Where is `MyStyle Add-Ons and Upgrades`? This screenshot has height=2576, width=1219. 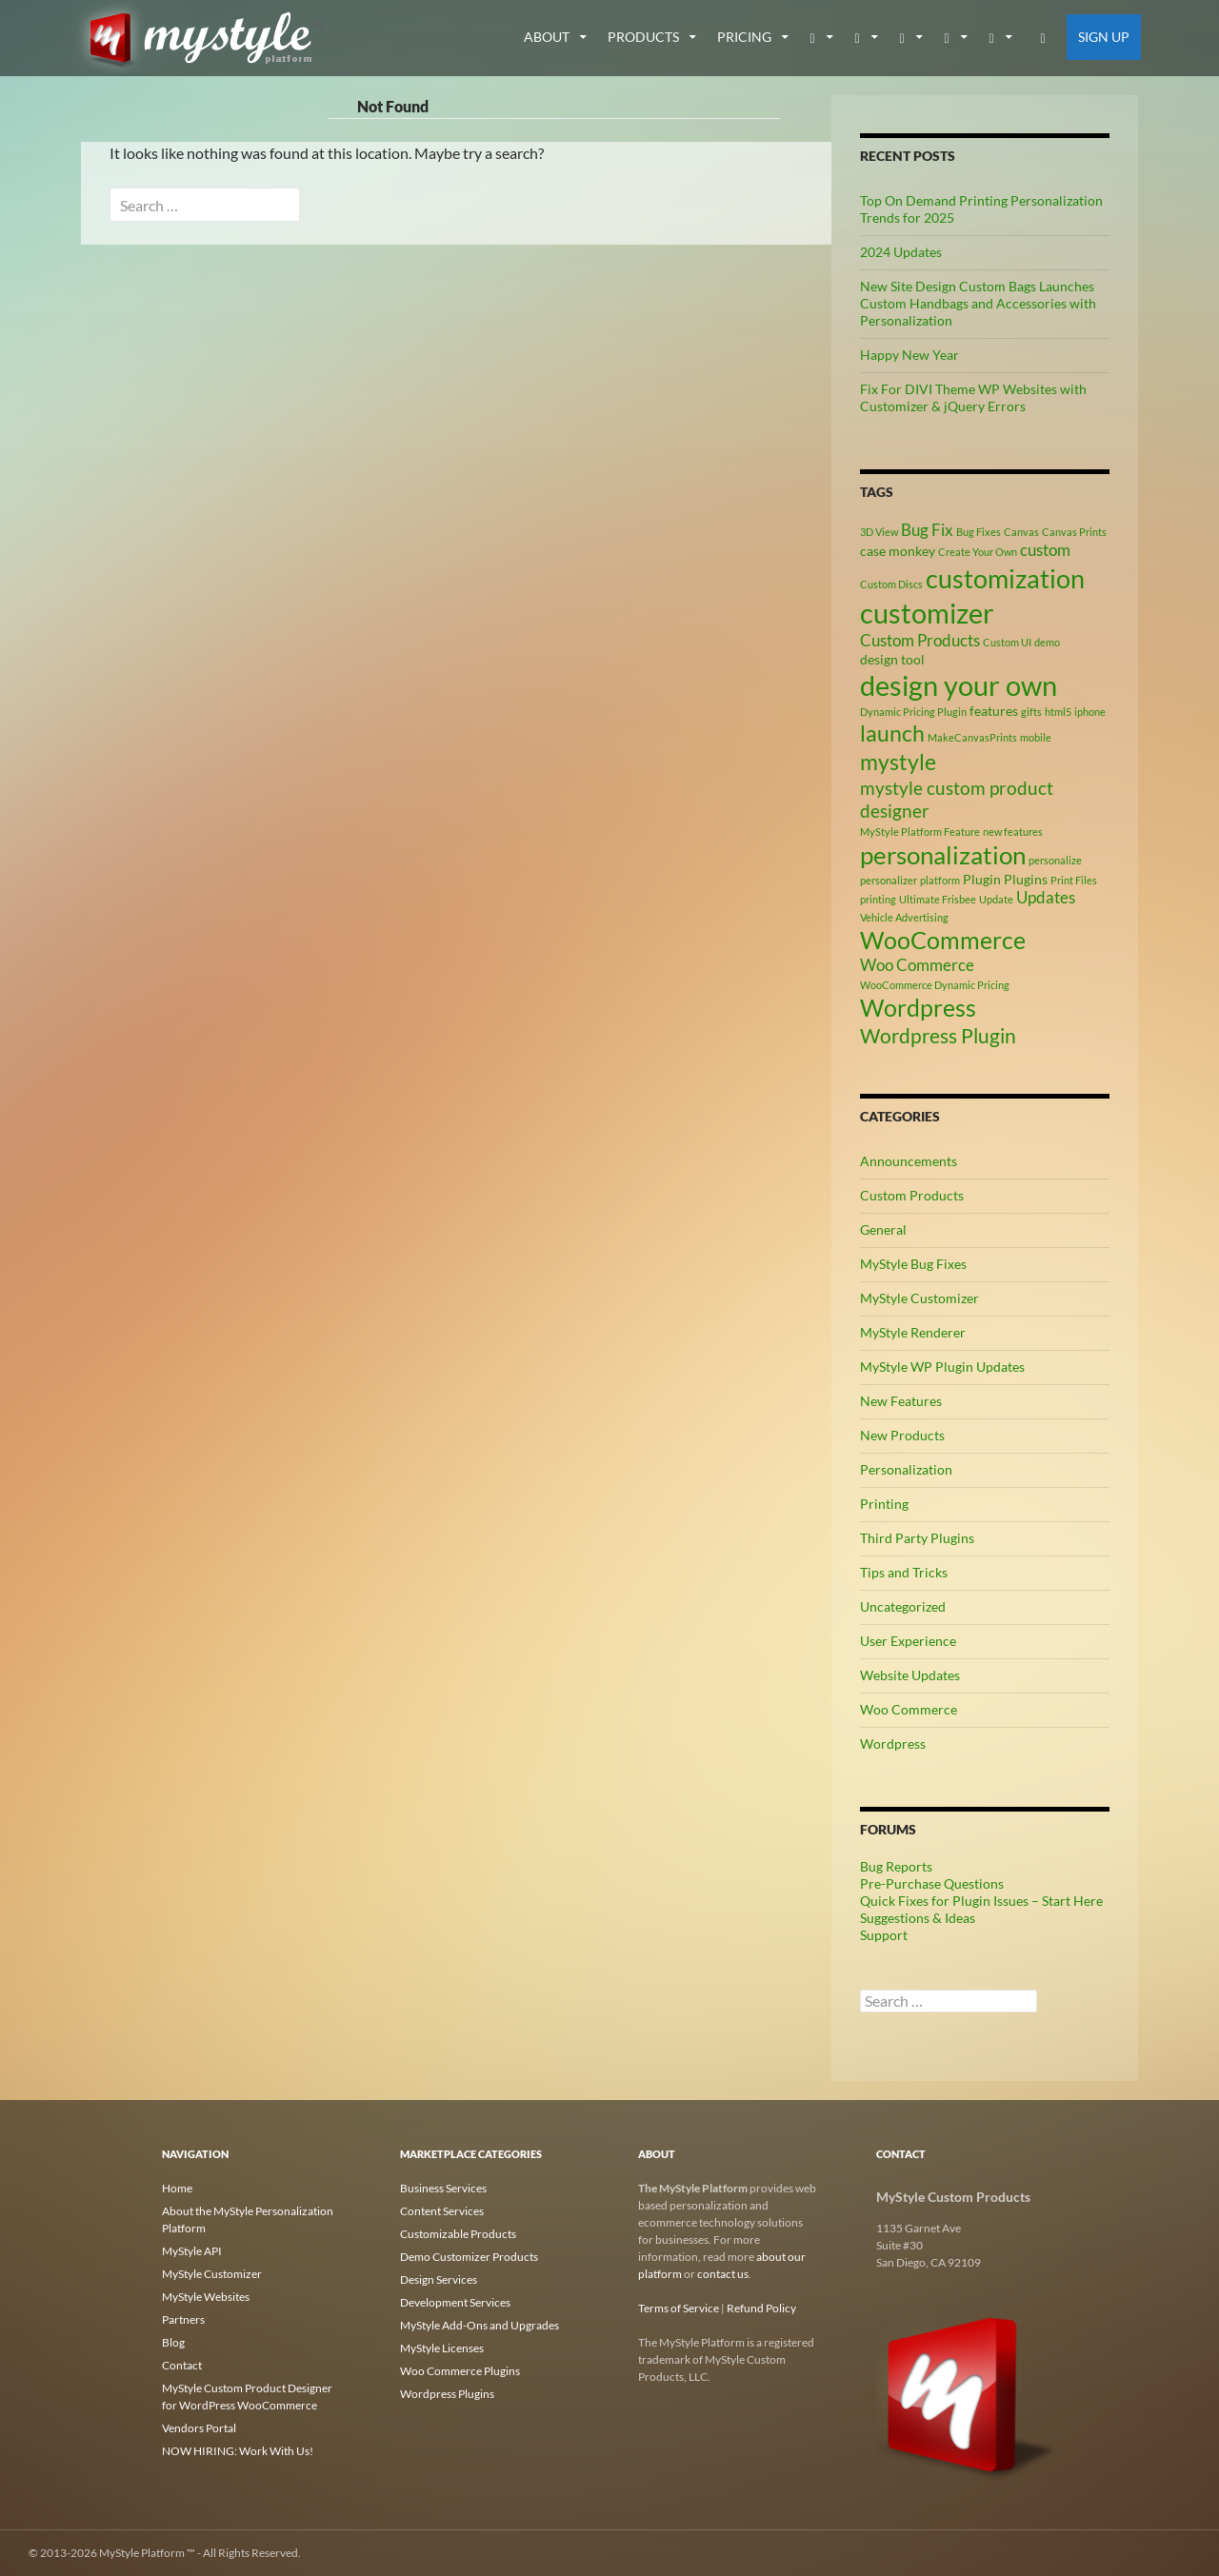 MyStyle Add-Ons and Upgrades is located at coordinates (479, 2325).